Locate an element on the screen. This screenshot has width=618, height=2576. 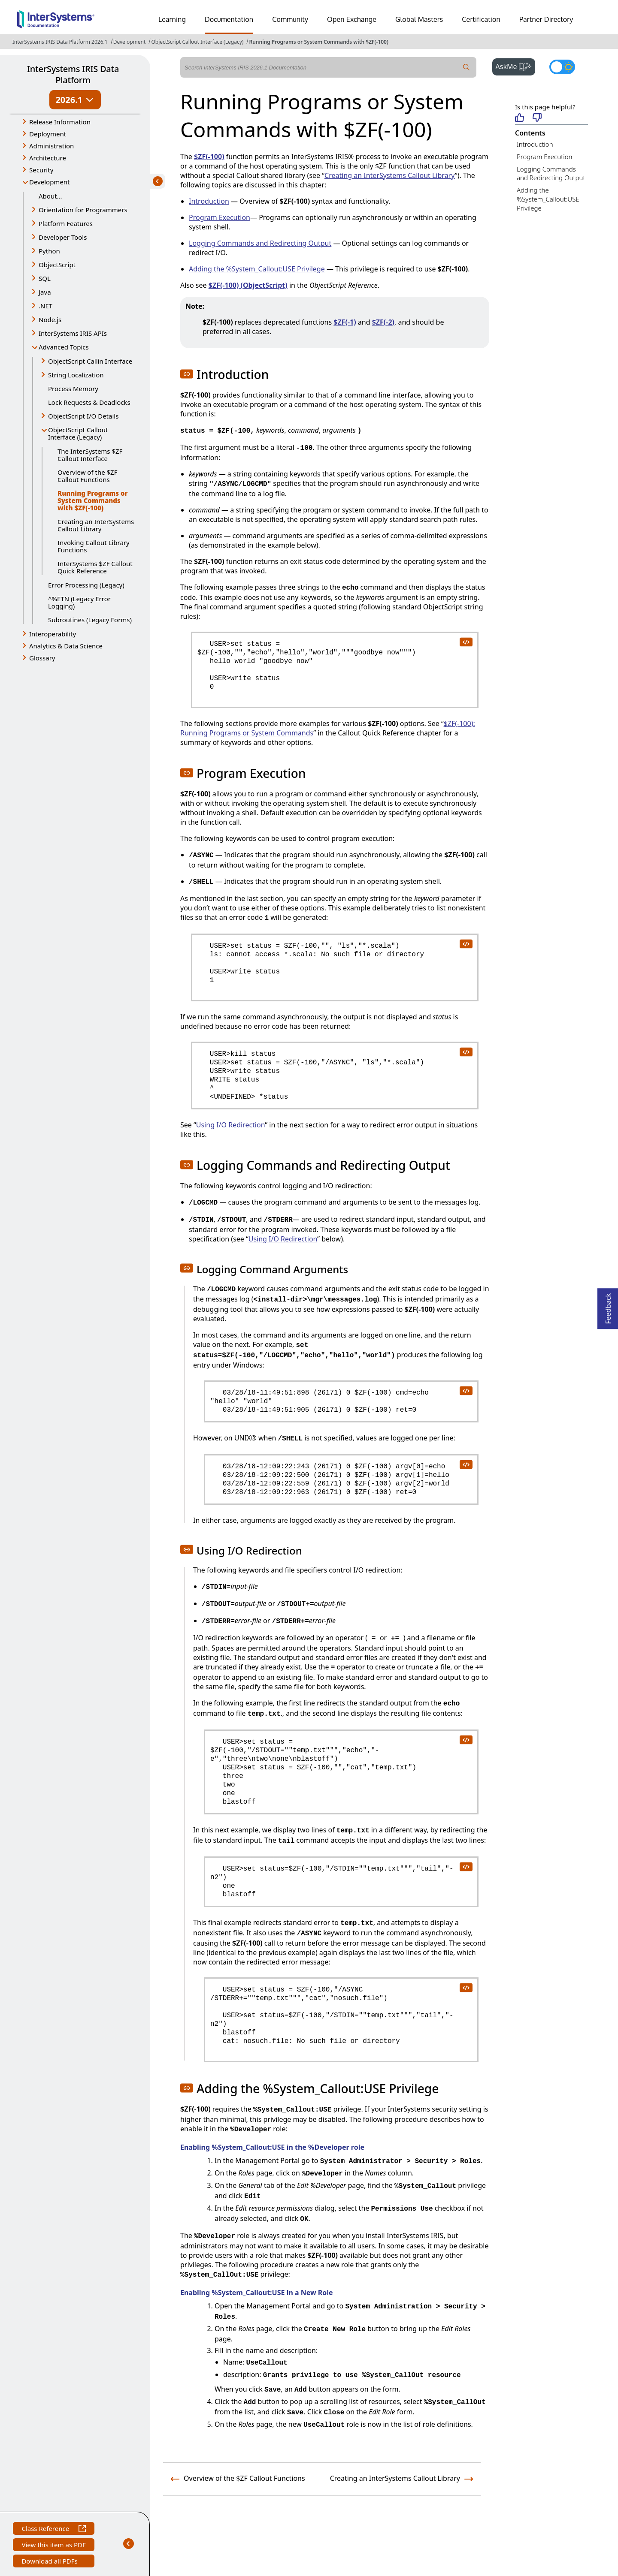
InterSystems $ZF Callout Quick Reference is located at coordinates (95, 567).